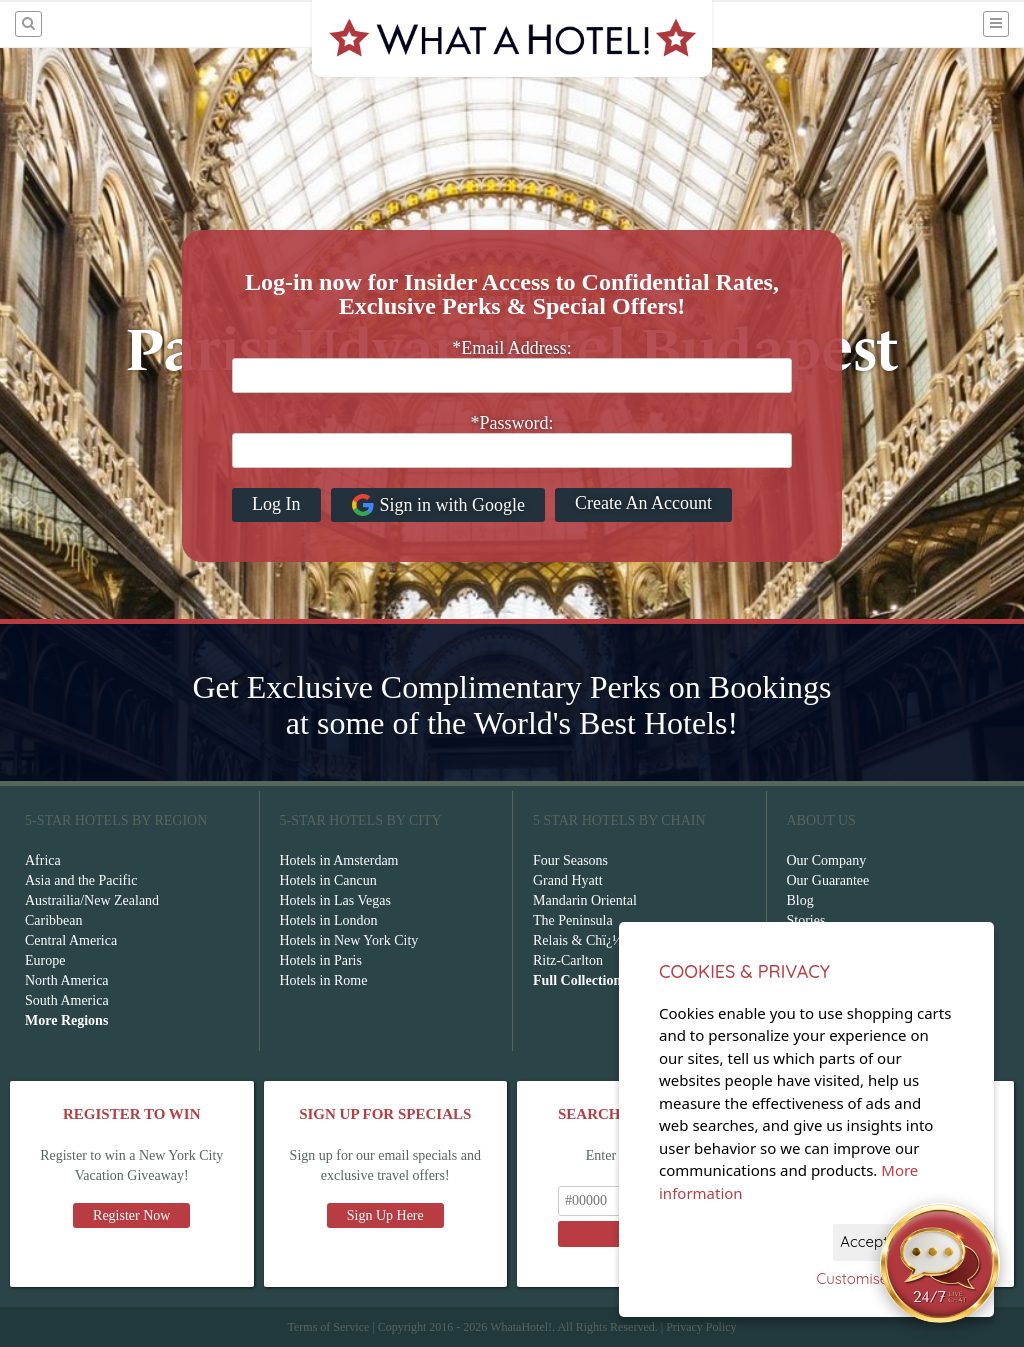 The height and width of the screenshot is (1347, 1024). I want to click on Four Seasons, so click(570, 860).